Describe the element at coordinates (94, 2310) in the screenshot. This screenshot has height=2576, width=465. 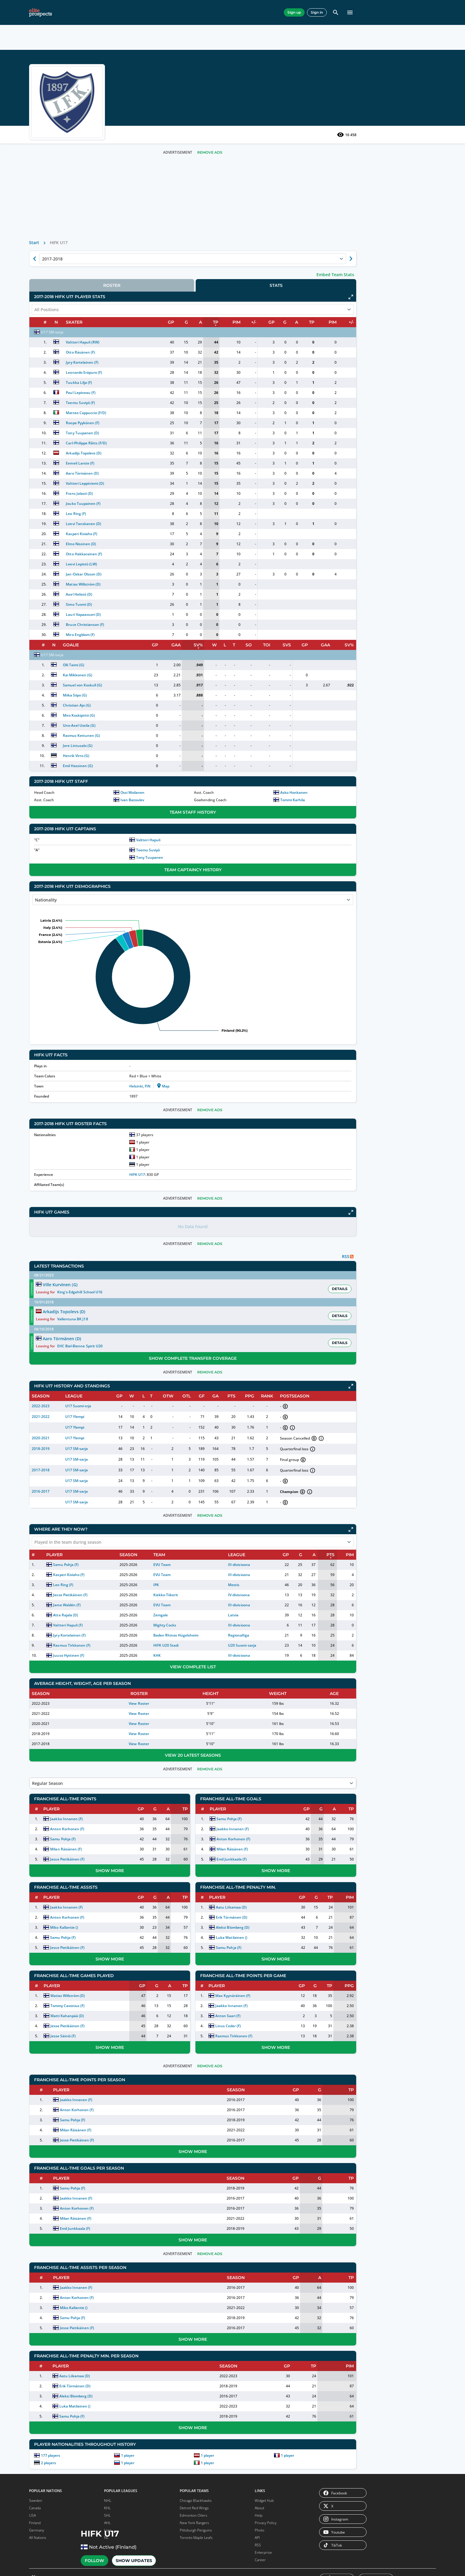
I see `IHL Serie A` at that location.